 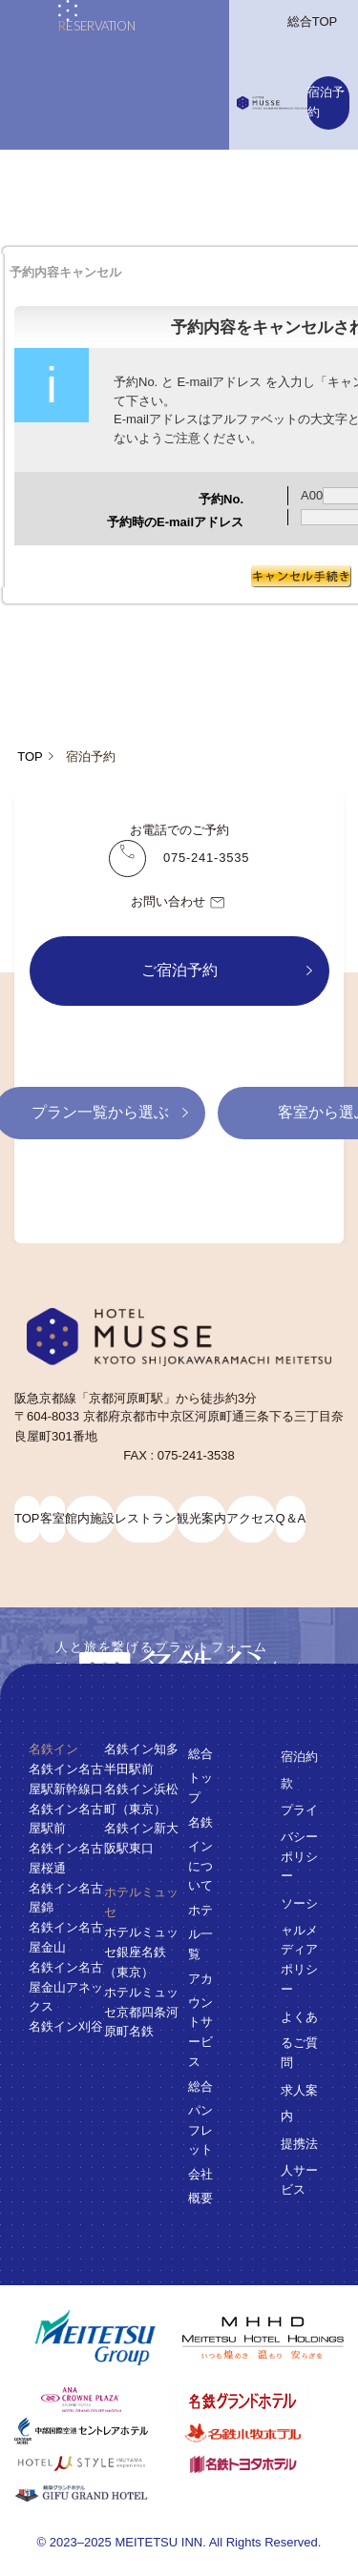 I want to click on [名鉄小牧ホテル], so click(x=256, y=2433).